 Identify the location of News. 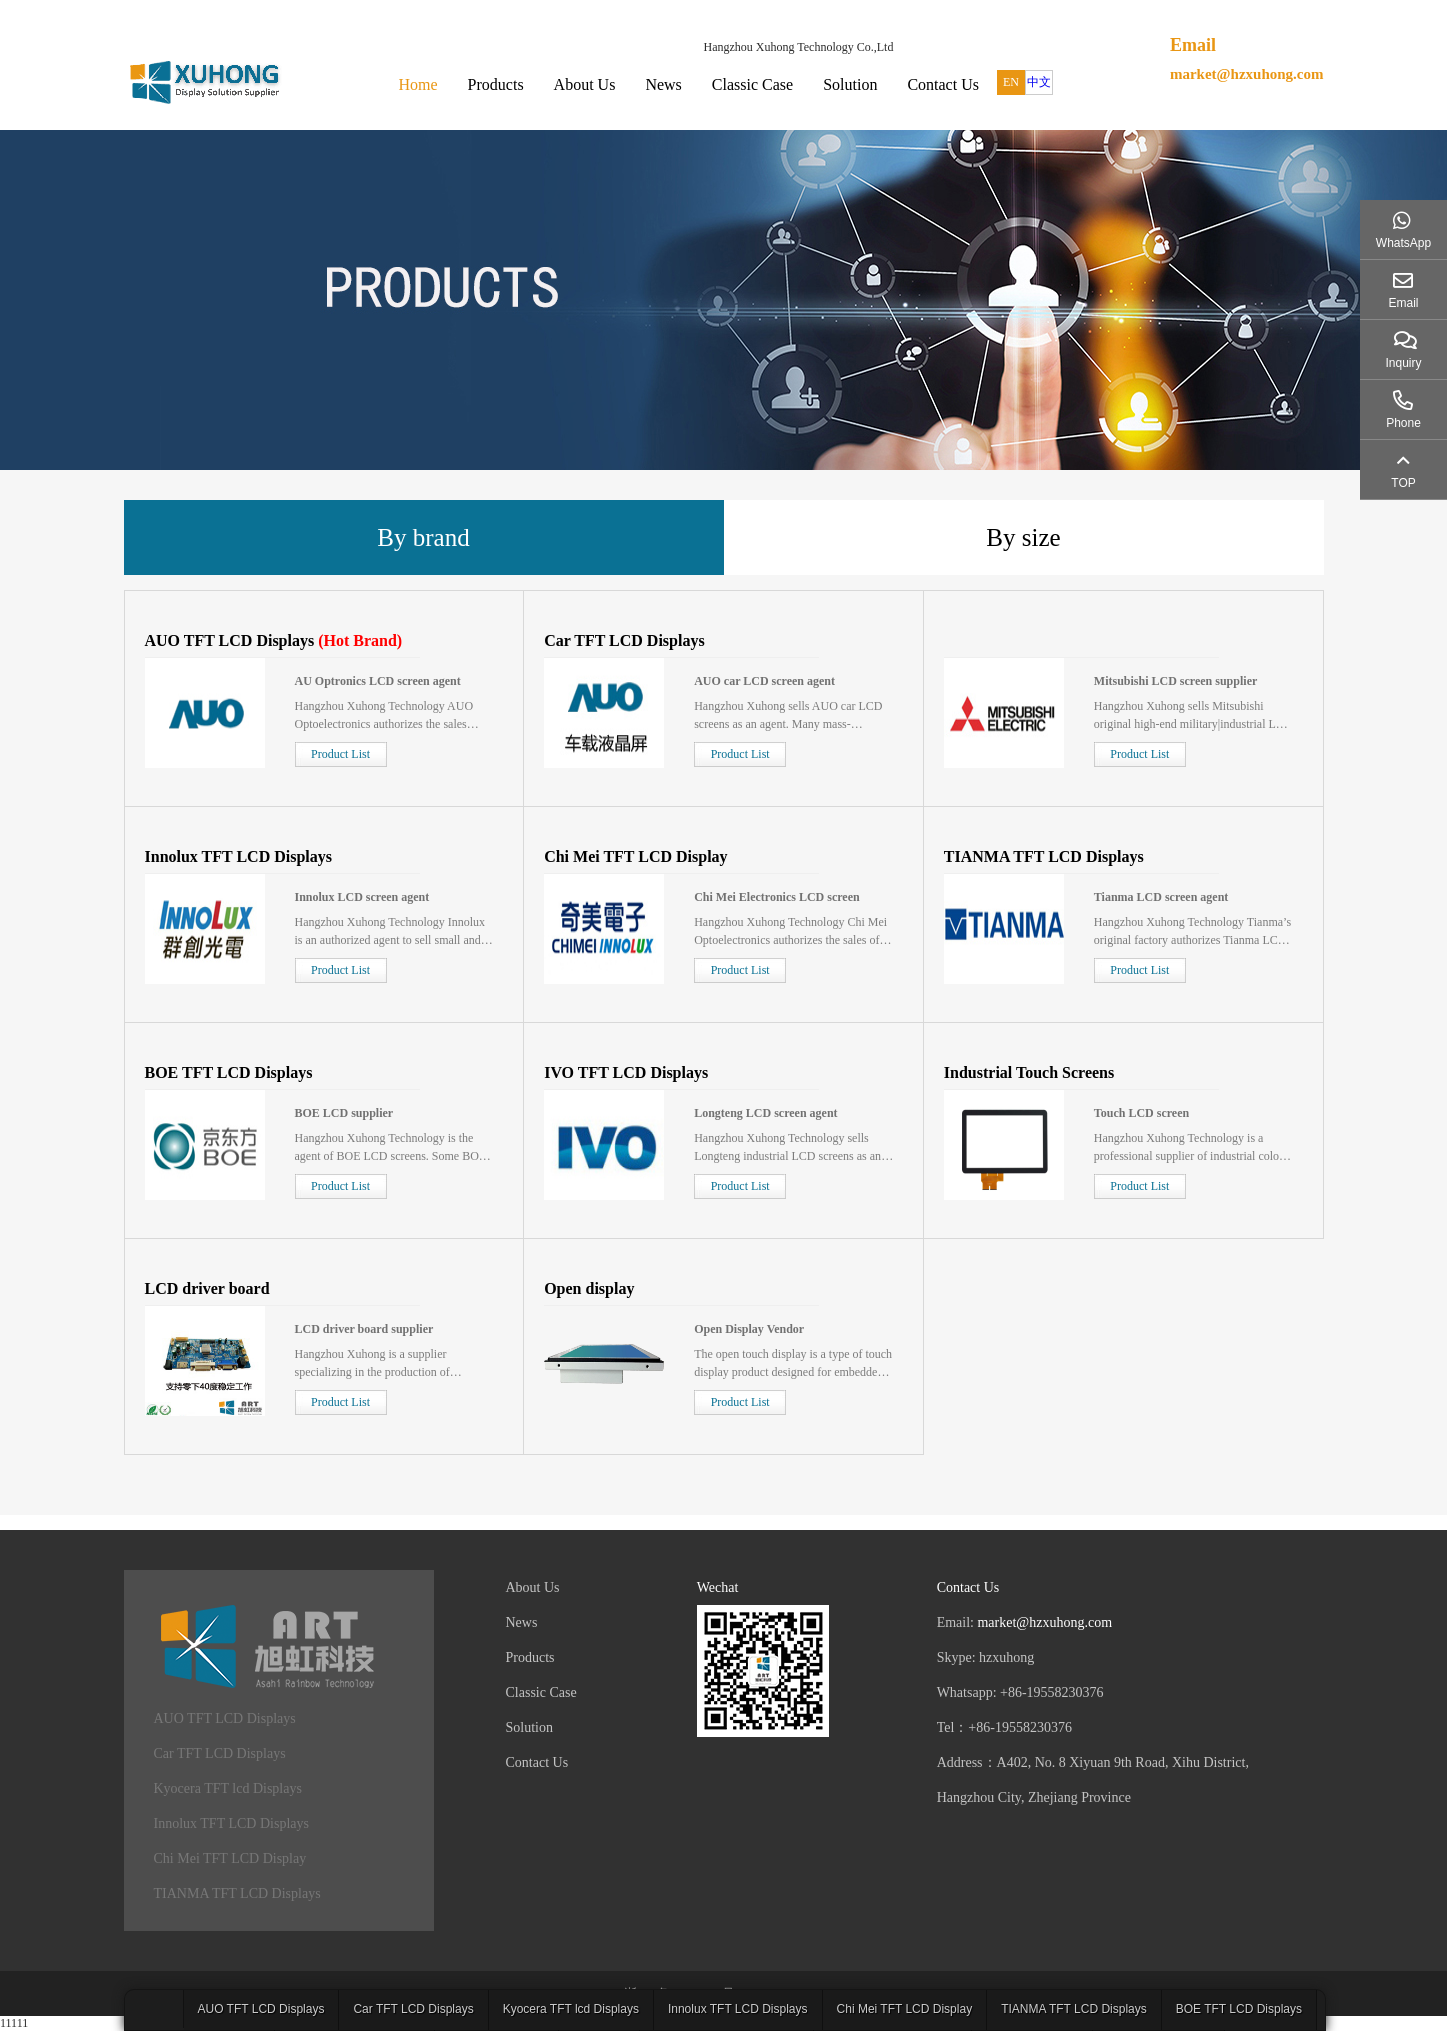
(663, 84).